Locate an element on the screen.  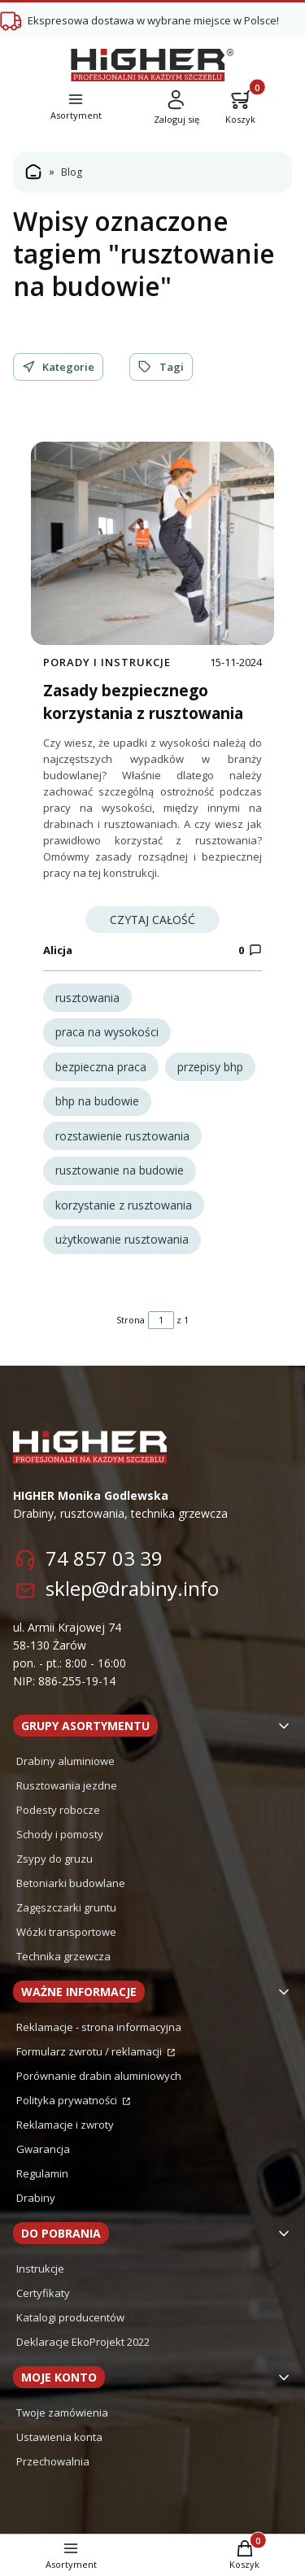
Deklaracje EkoProjekt 2022 is located at coordinates (83, 2341).